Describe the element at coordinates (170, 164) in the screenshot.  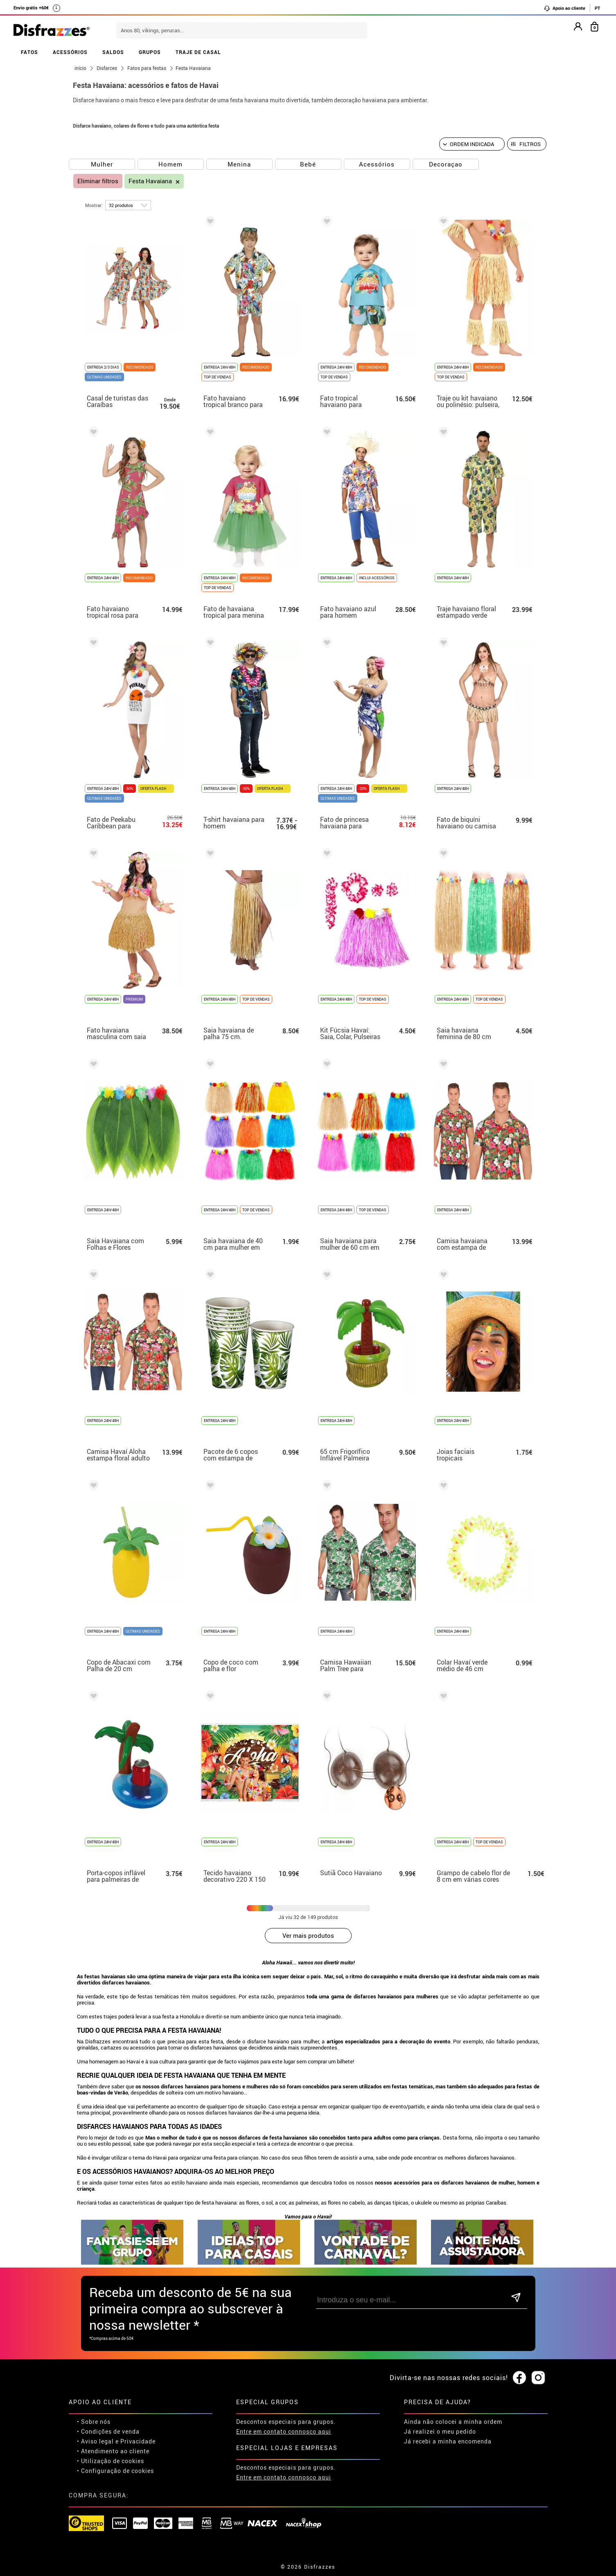
I see `Homem` at that location.